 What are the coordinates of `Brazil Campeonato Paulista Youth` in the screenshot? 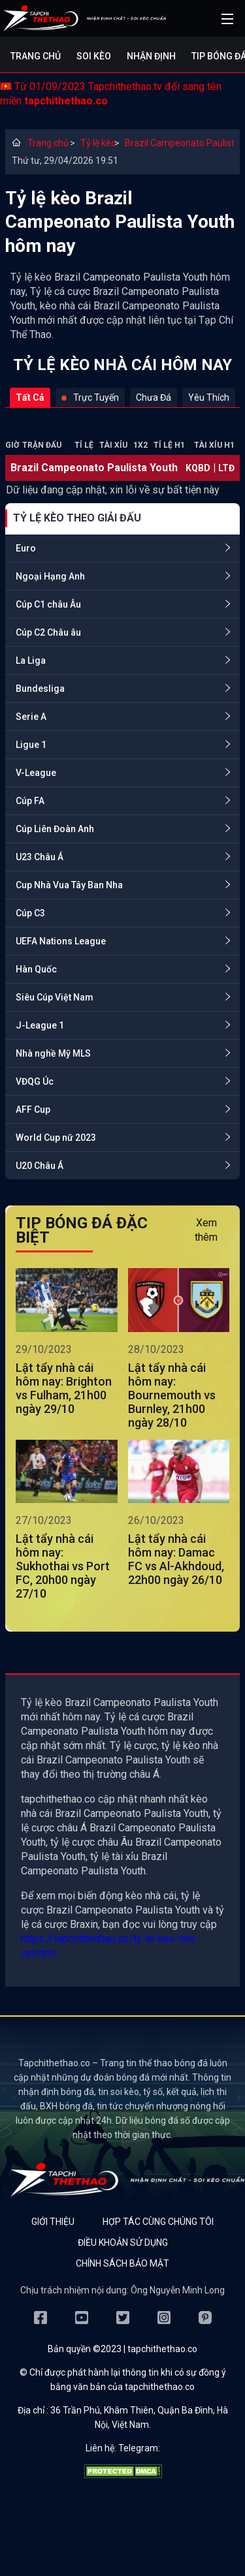 It's located at (179, 143).